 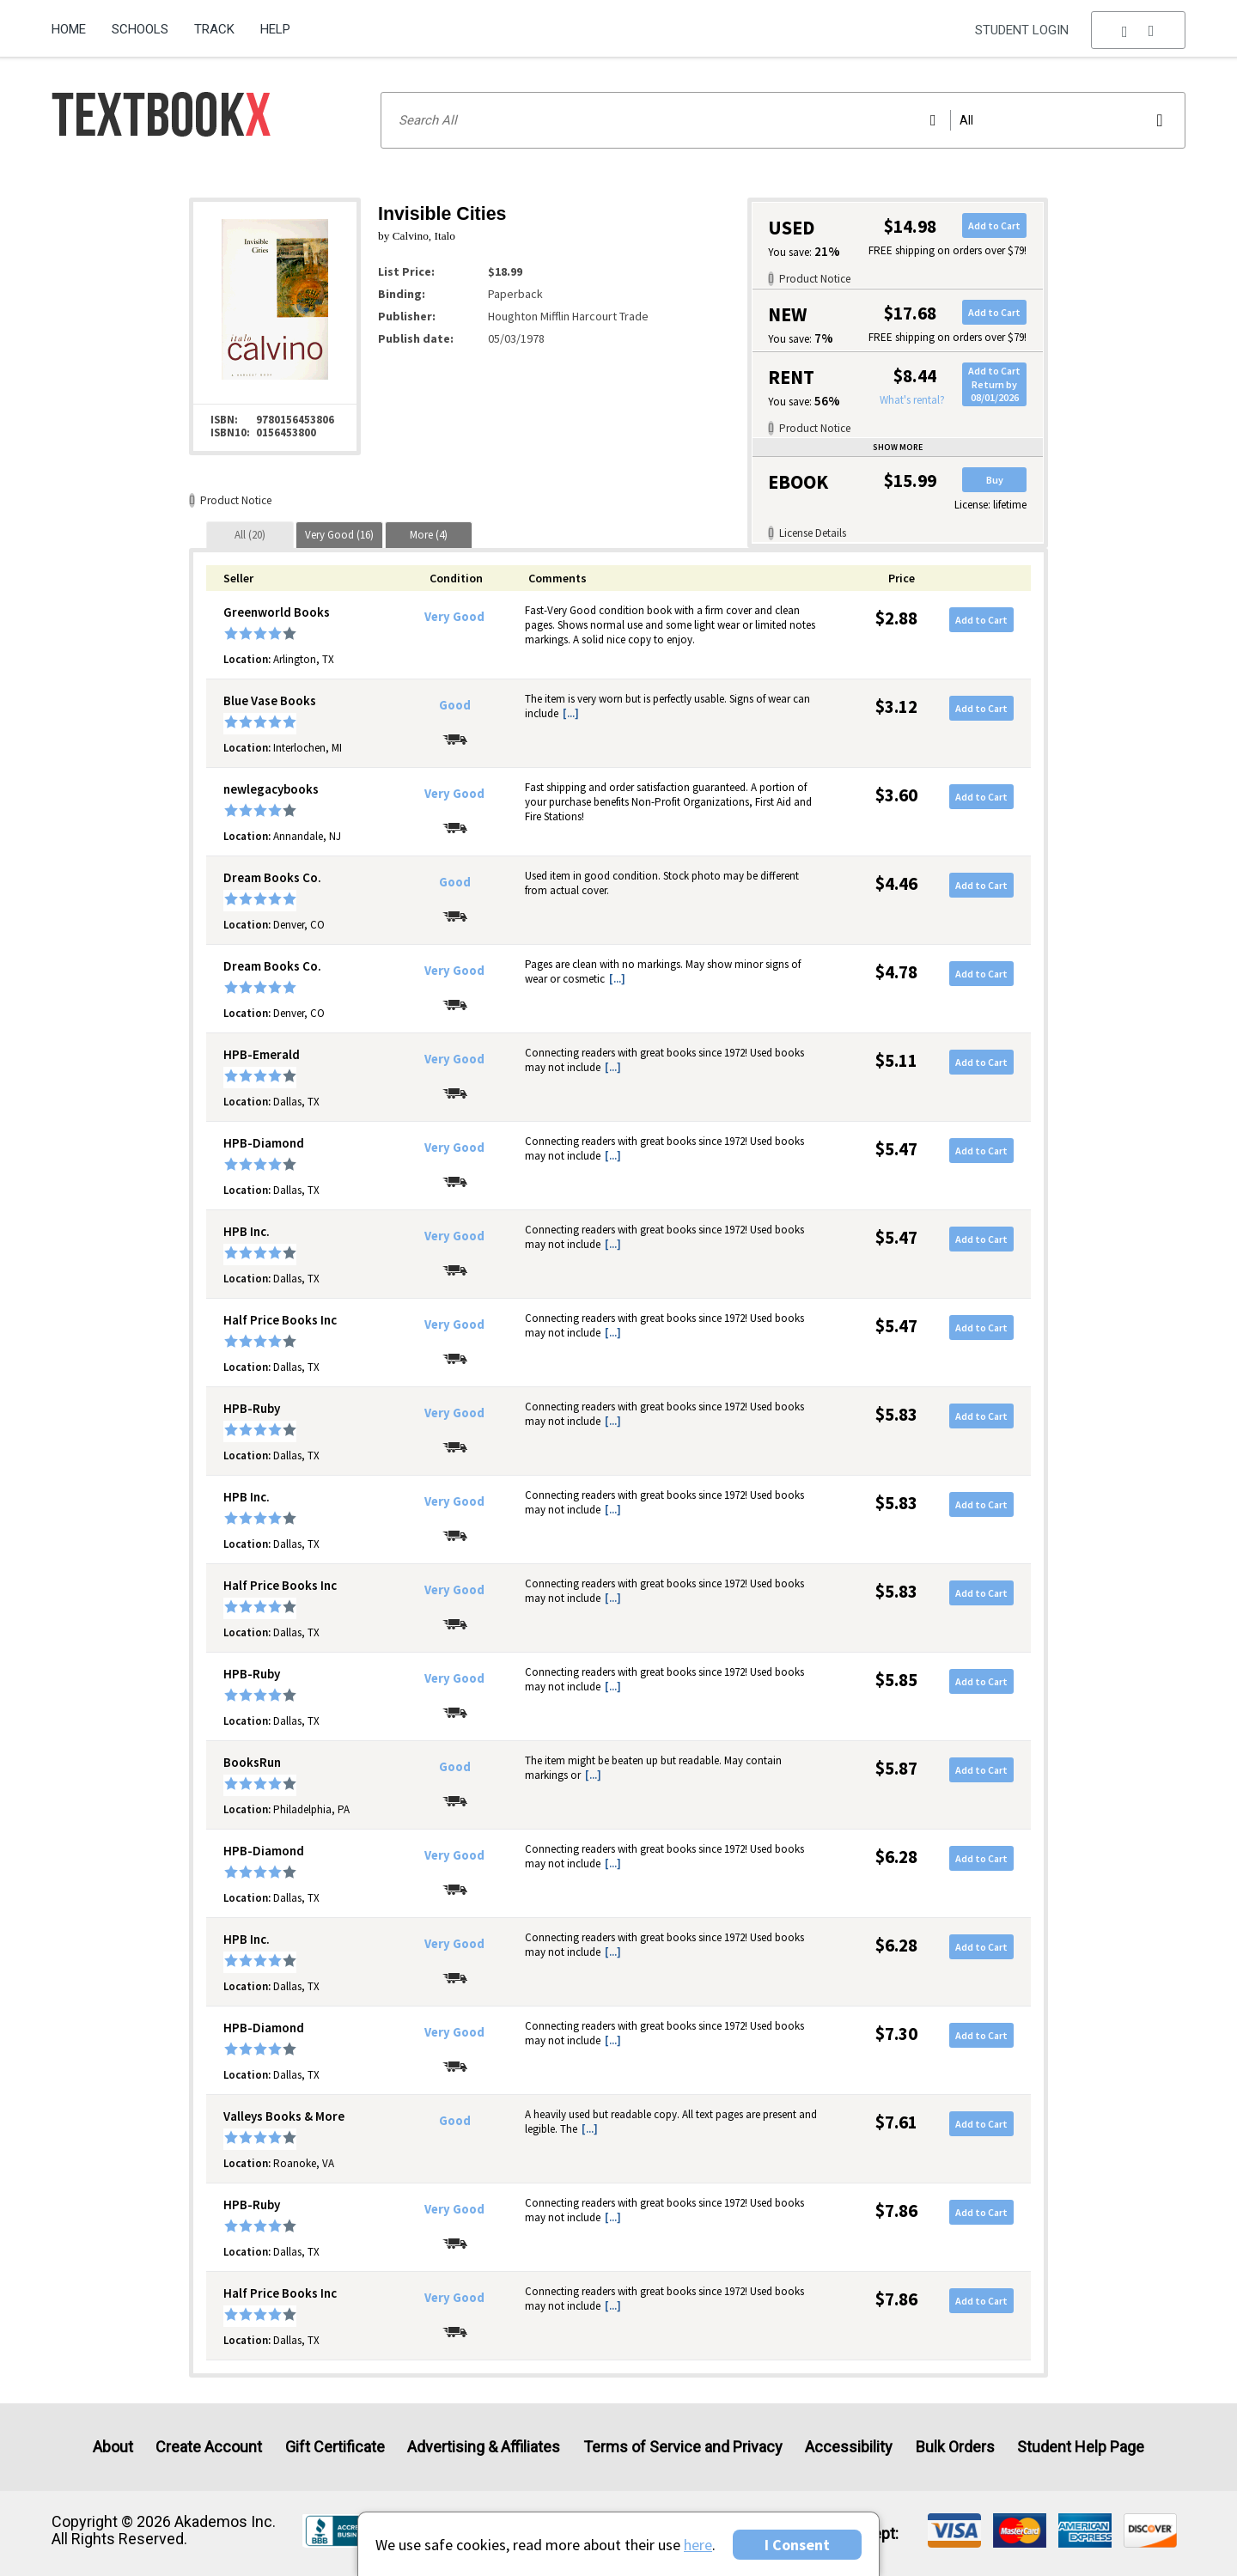 I want to click on Student Help Page, so click(x=1080, y=2447).